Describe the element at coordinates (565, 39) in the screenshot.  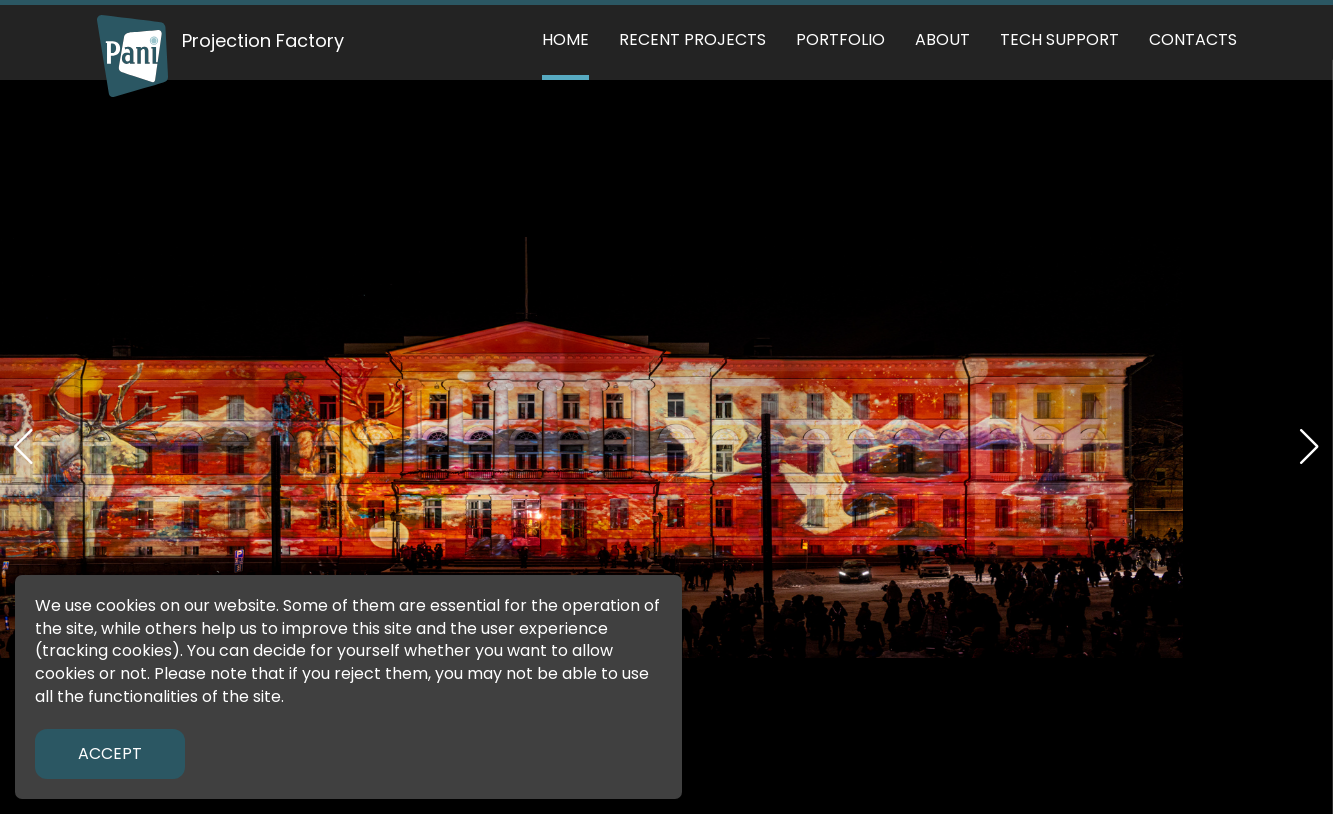
I see `Home` at that location.